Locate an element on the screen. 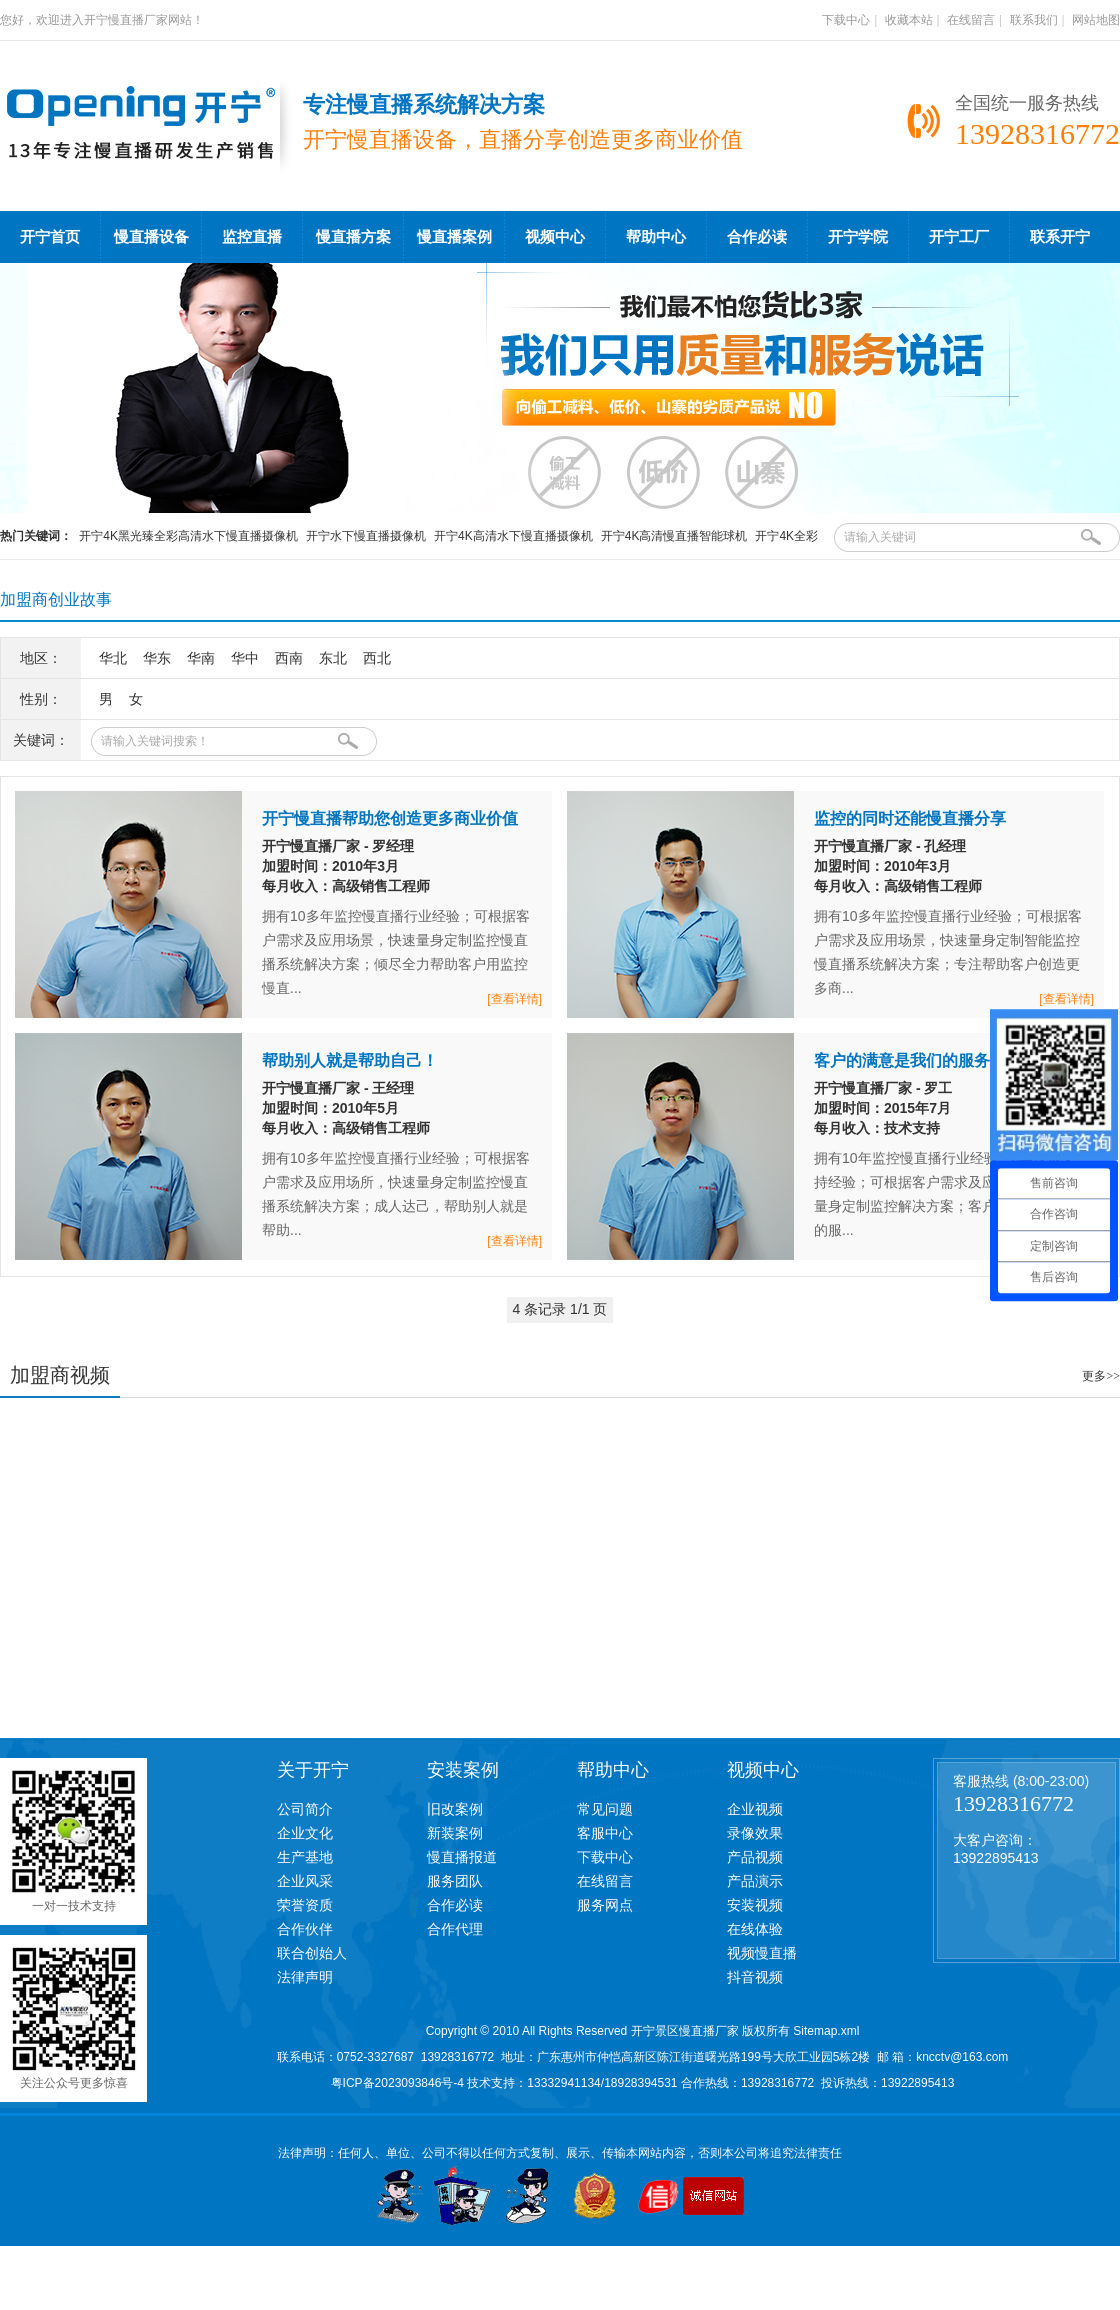 The image size is (1120, 2310). 华南 is located at coordinates (201, 658).